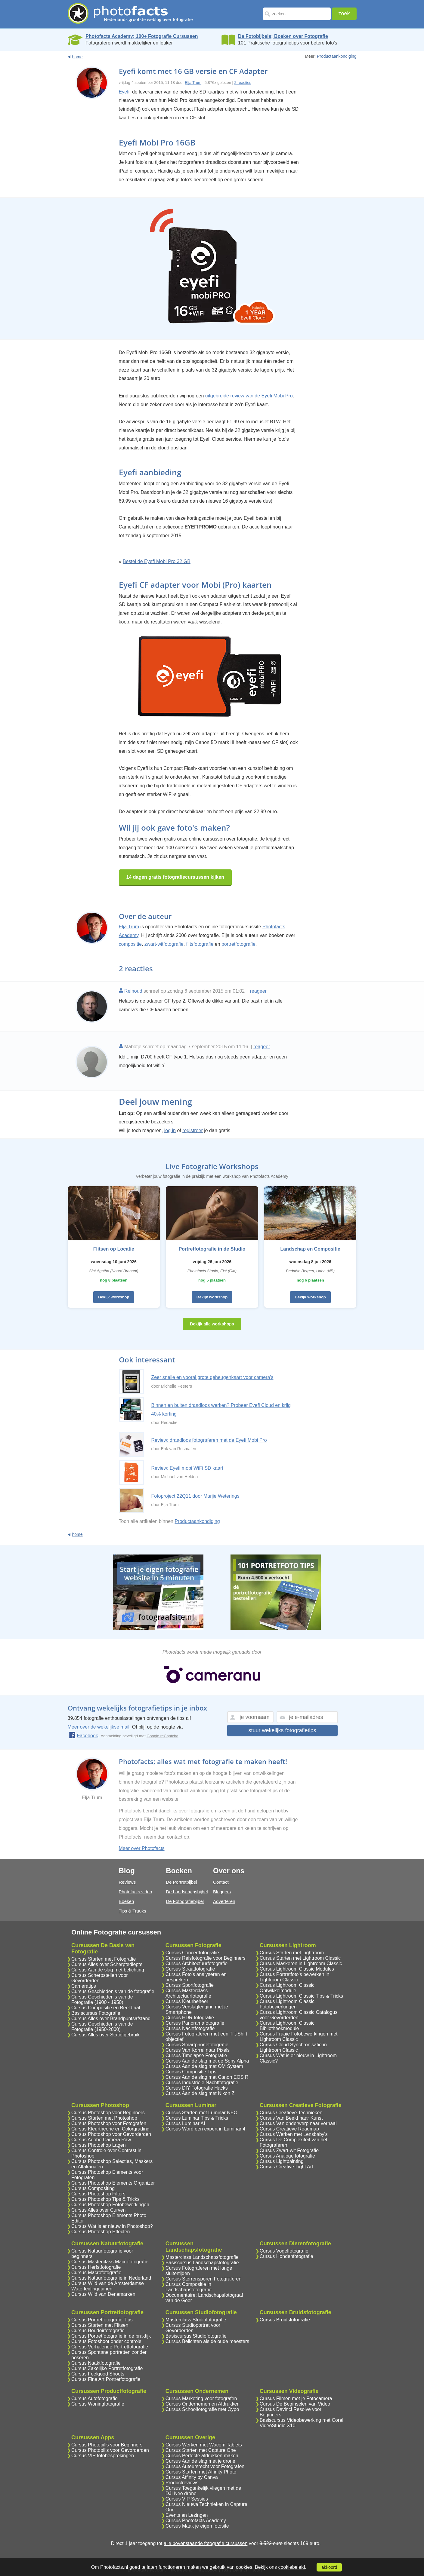 The height and width of the screenshot is (2576, 424). I want to click on Contact, so click(221, 1882).